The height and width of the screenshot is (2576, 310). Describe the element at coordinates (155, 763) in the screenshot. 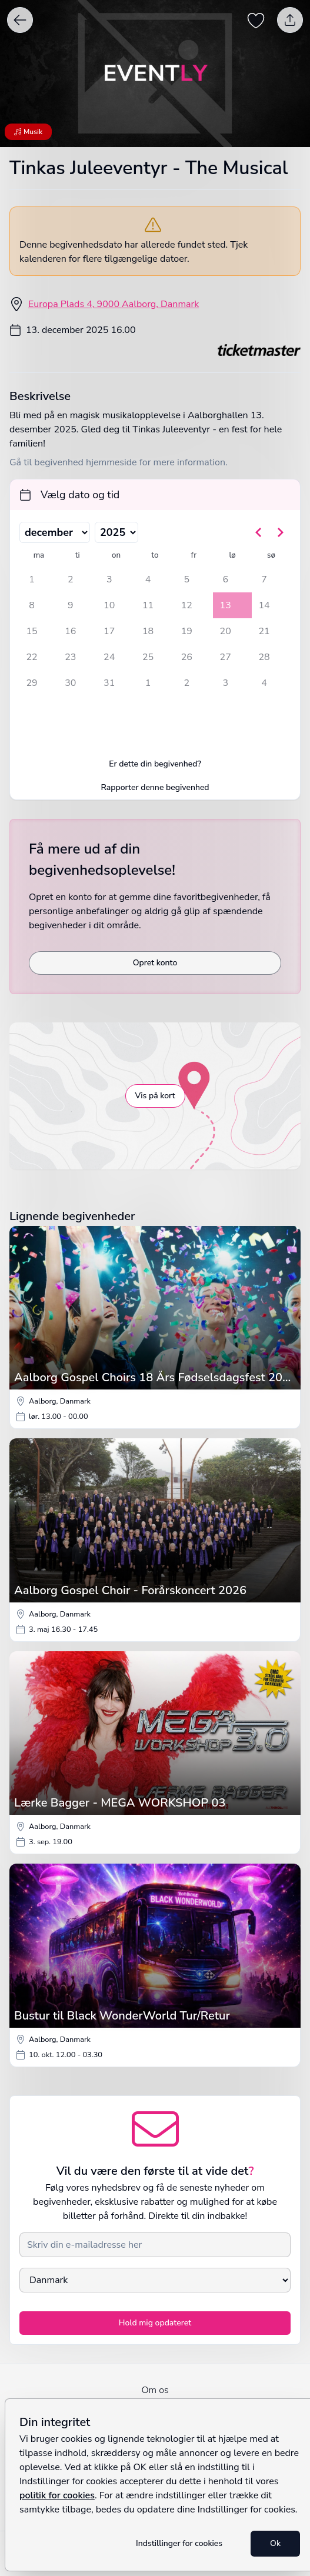

I see `Er dette din begivenhed?` at that location.